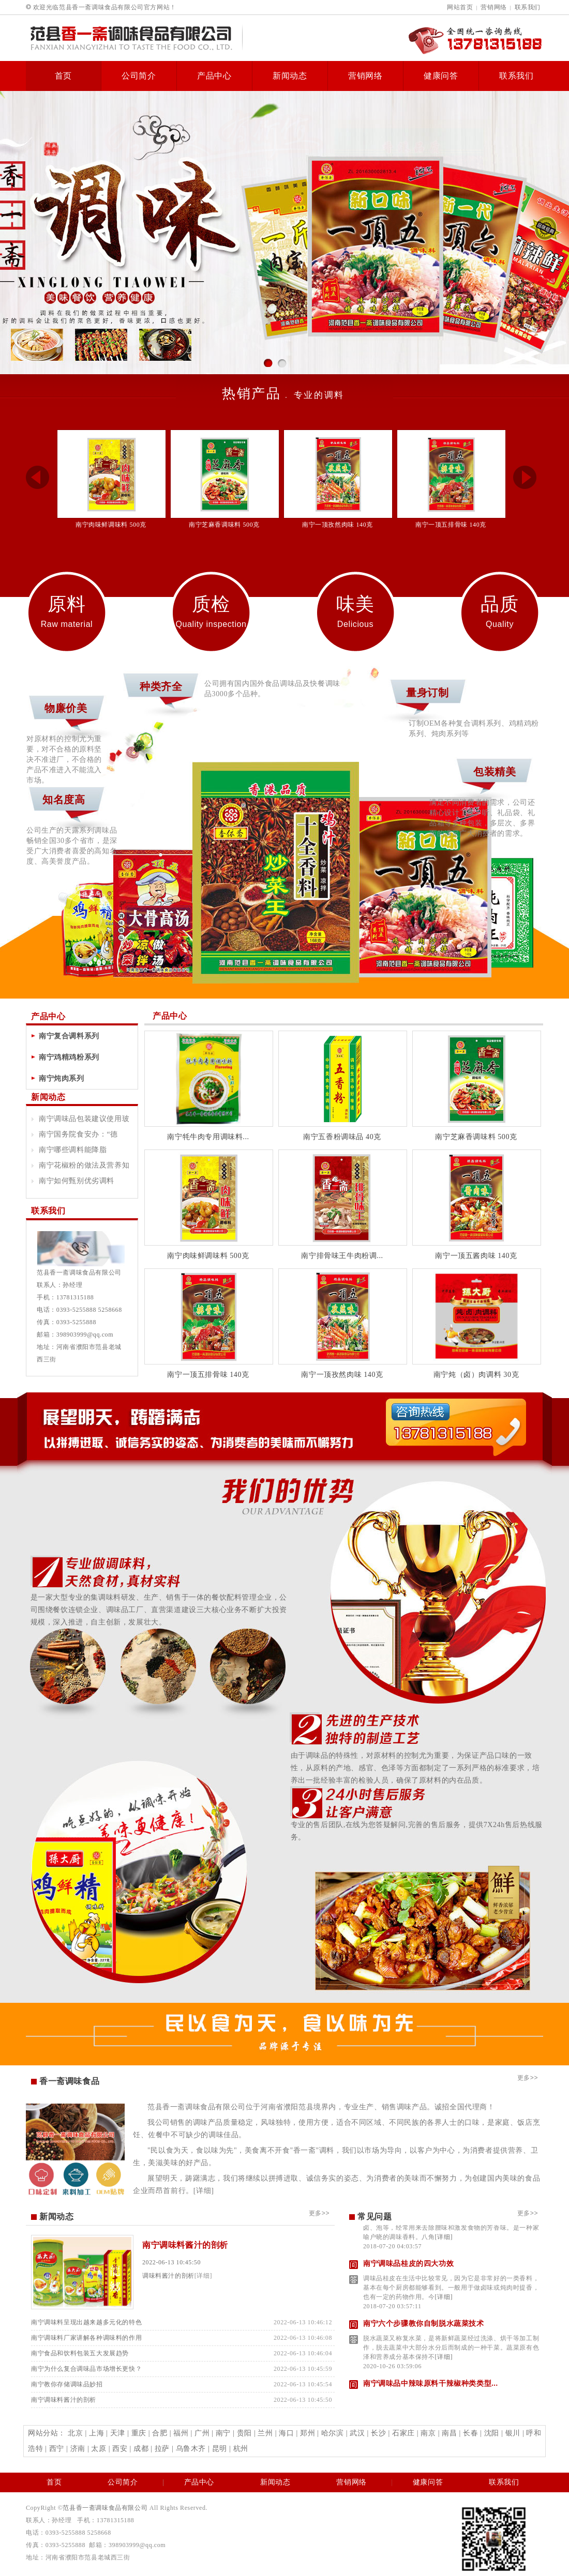 The height and width of the screenshot is (2576, 569). I want to click on 南宁炖肉系列, so click(61, 1078).